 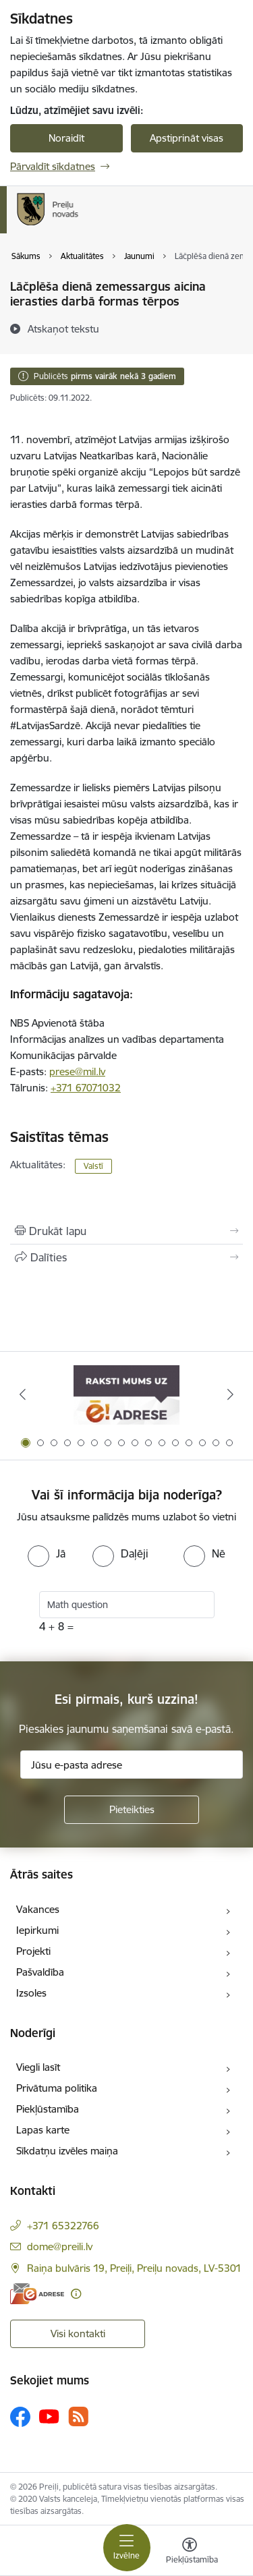 What do you see at coordinates (131, 1764) in the screenshot?
I see `[Jūsu e-pasta adrese]` at bounding box center [131, 1764].